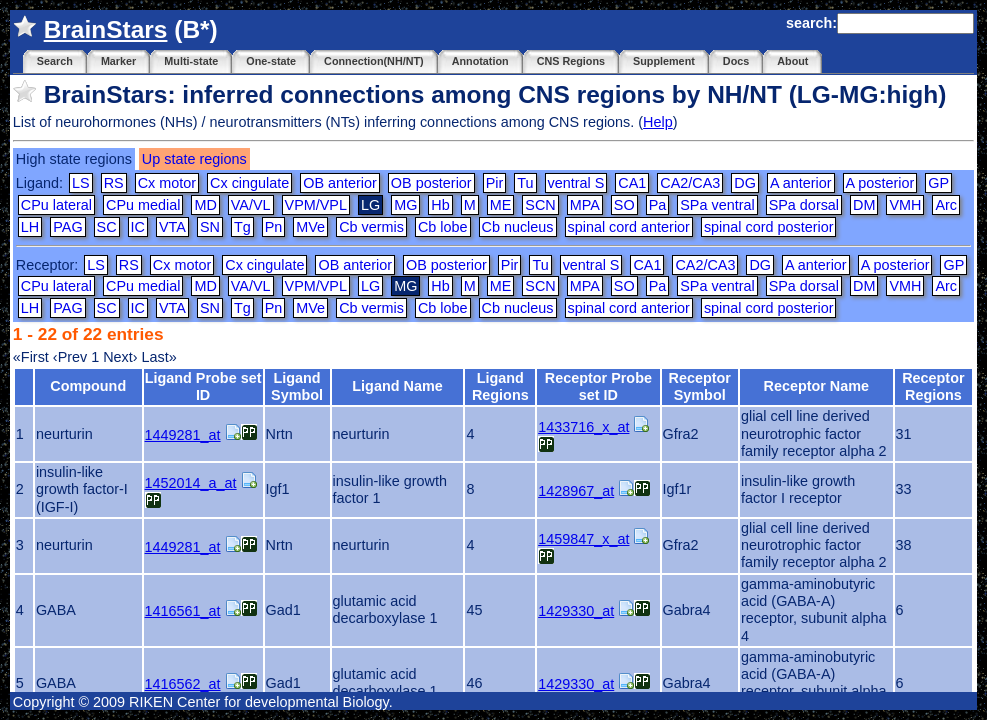  I want to click on Receptor Probe set ID, so click(598, 386).